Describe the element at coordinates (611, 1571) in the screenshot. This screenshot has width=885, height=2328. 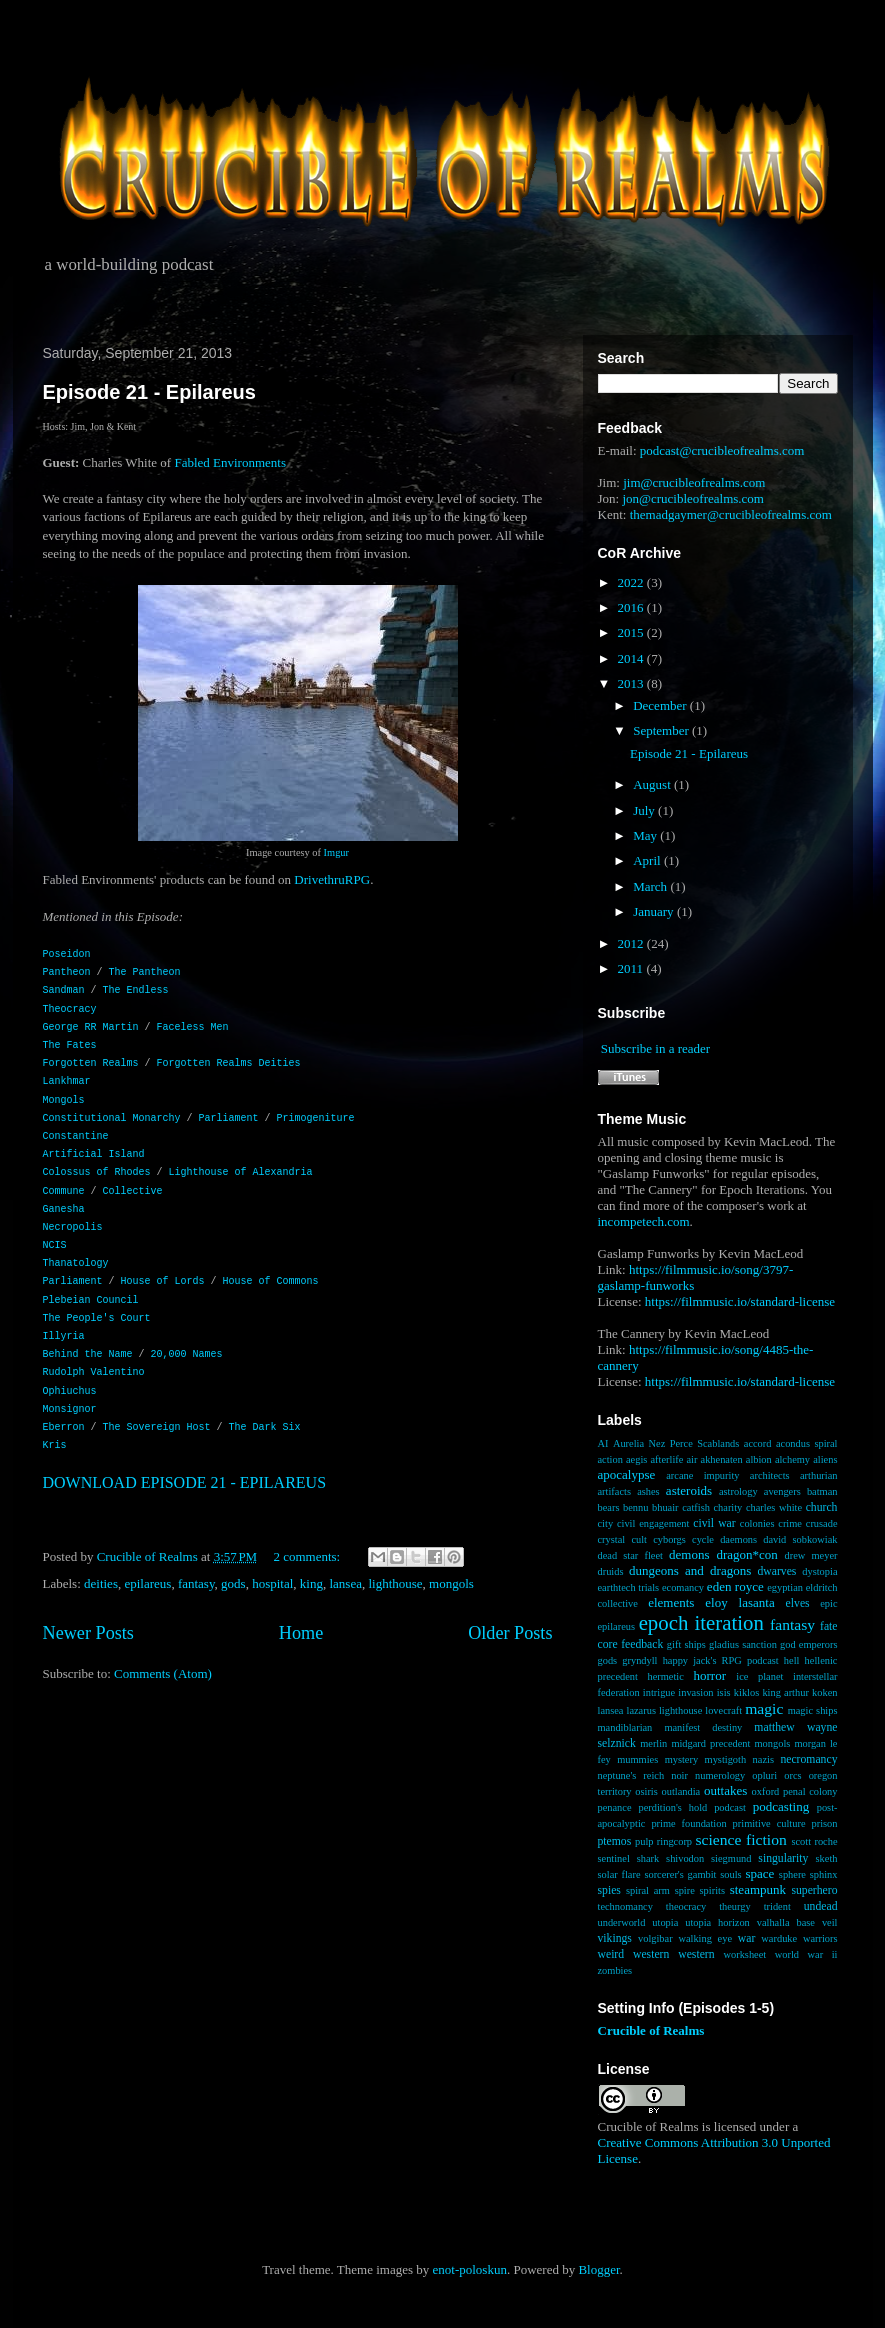
I see `druids` at that location.